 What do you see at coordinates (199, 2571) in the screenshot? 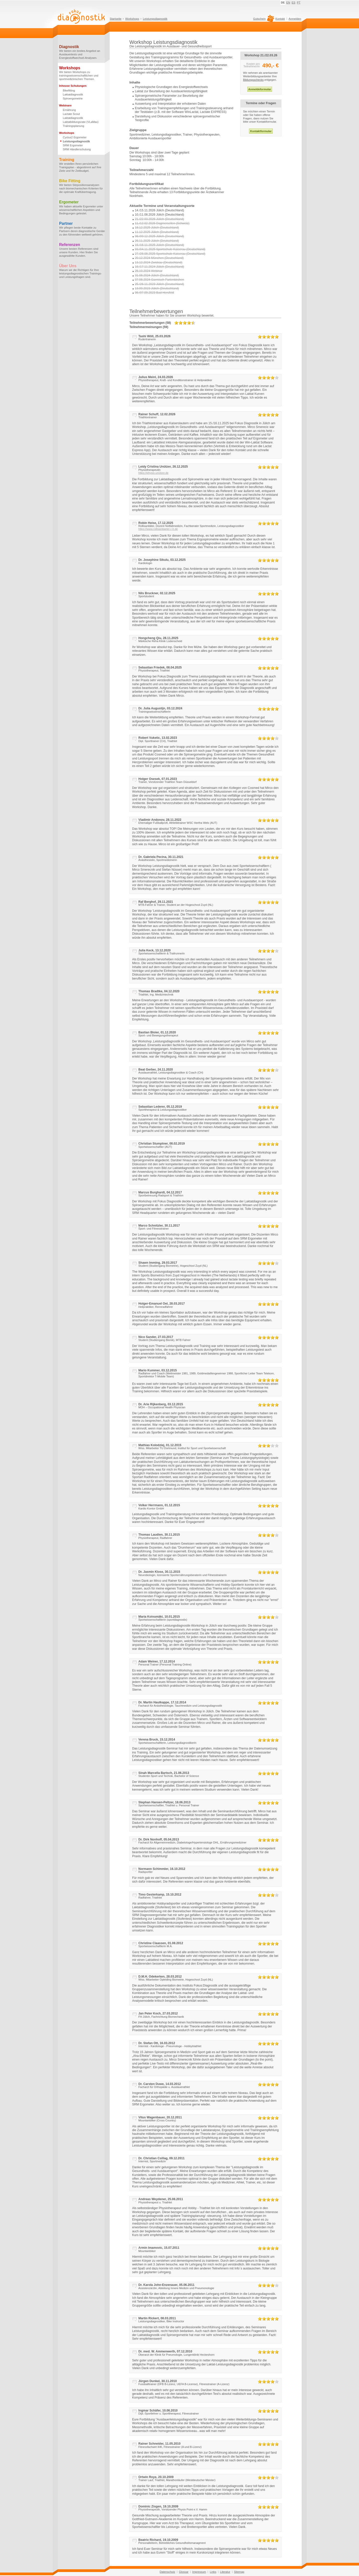
I see `Impressum` at bounding box center [199, 2571].